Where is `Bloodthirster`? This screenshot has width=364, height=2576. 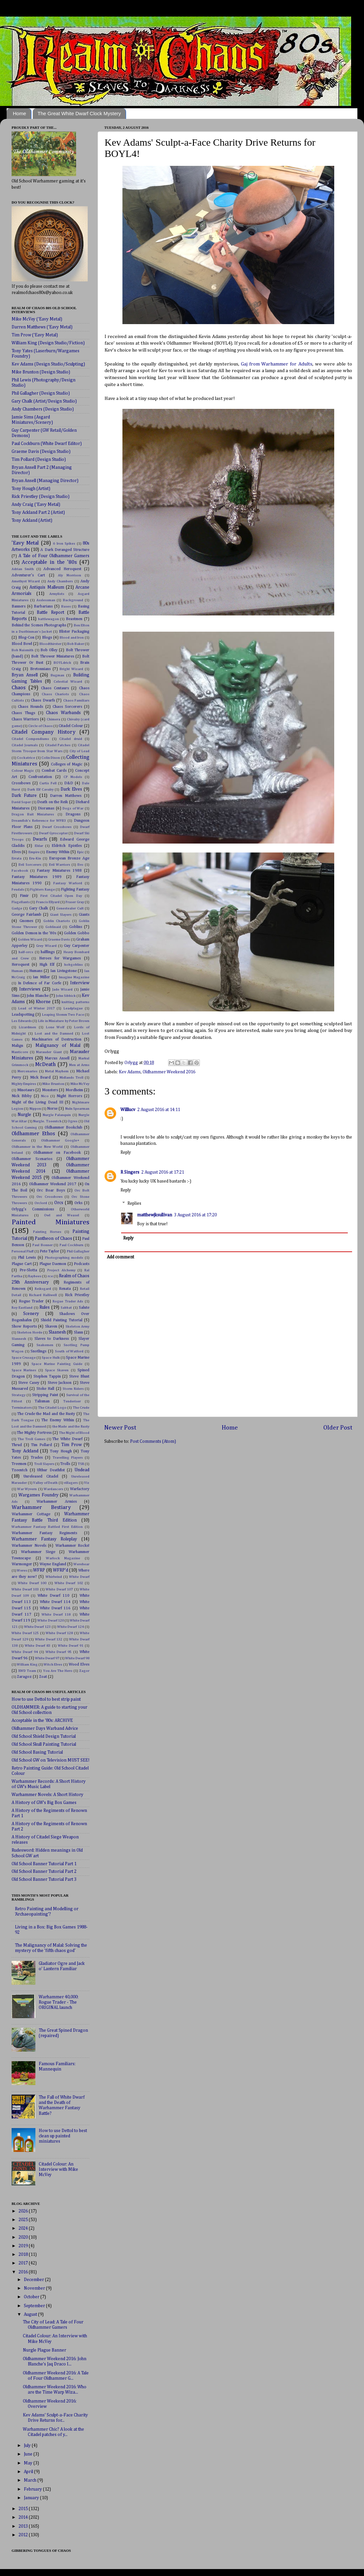
Bloodthirster is located at coordinates (50, 644).